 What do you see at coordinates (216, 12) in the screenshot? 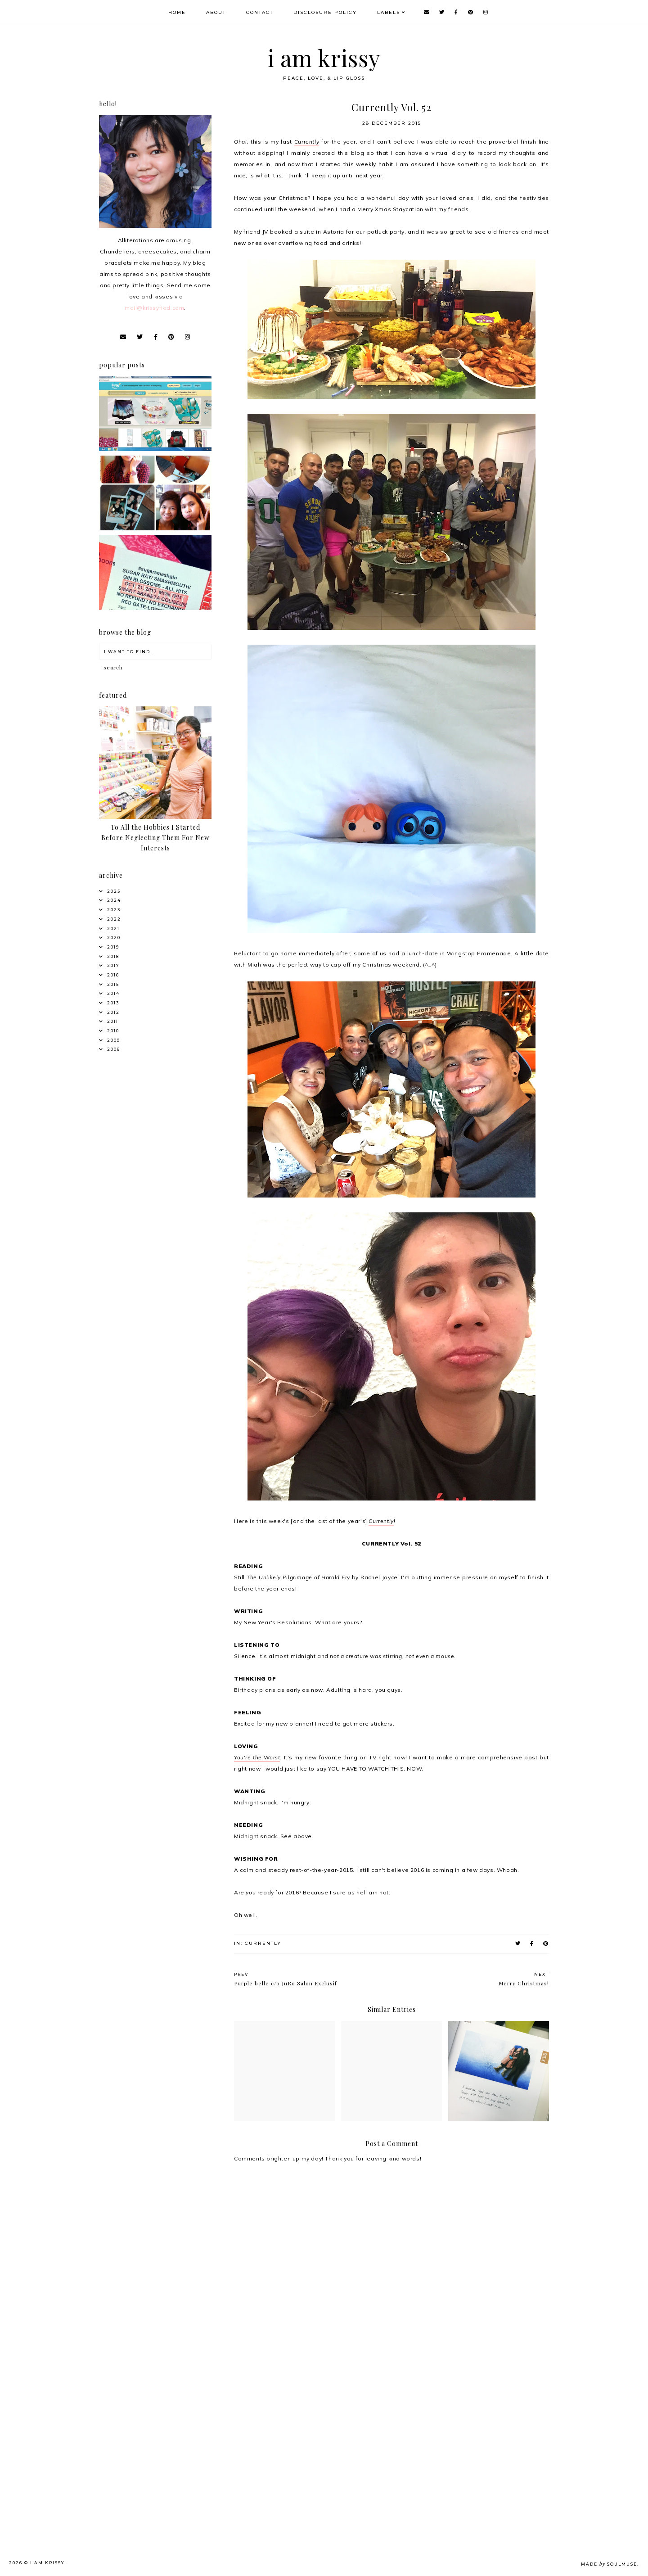
I see `About` at bounding box center [216, 12].